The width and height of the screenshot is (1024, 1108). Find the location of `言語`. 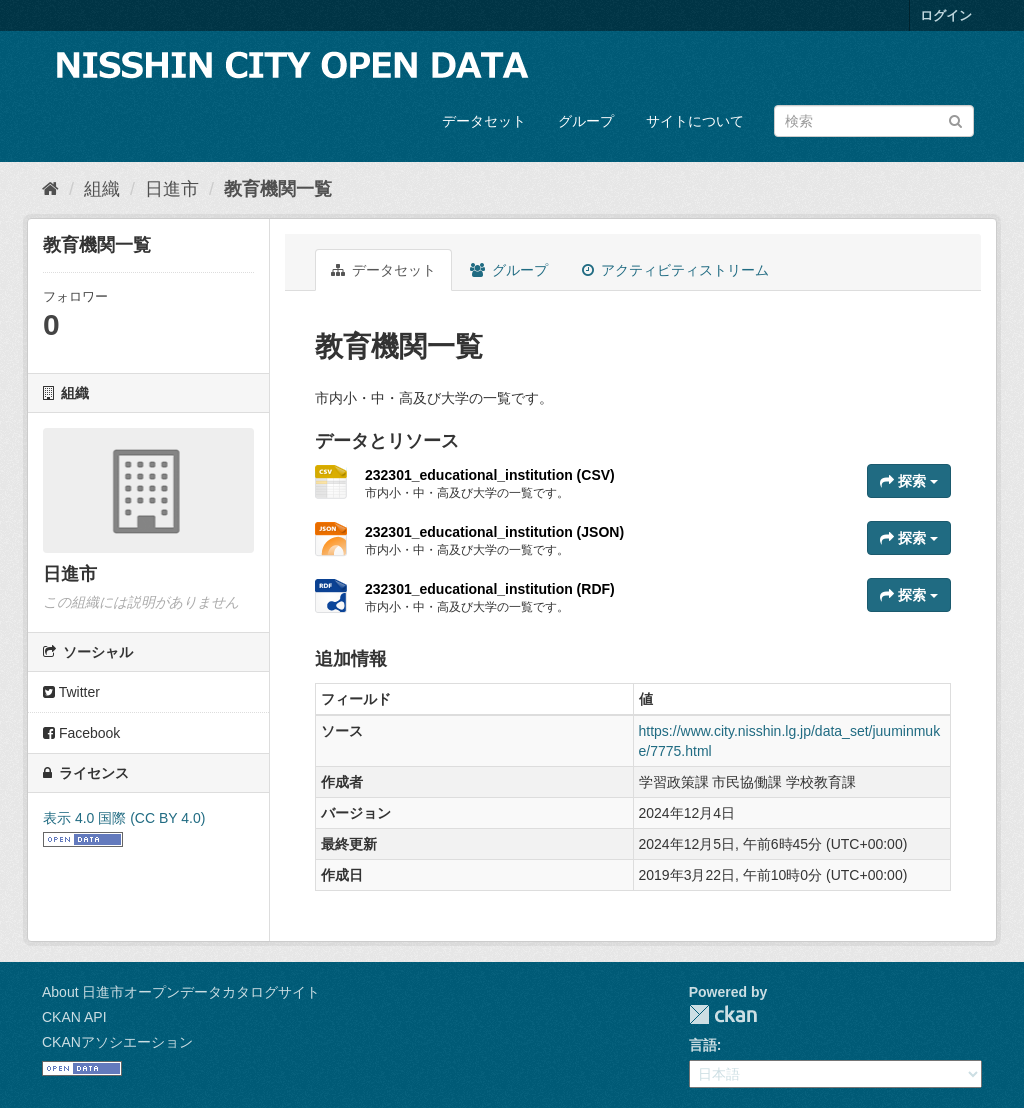

言語 is located at coordinates (703, 1045).